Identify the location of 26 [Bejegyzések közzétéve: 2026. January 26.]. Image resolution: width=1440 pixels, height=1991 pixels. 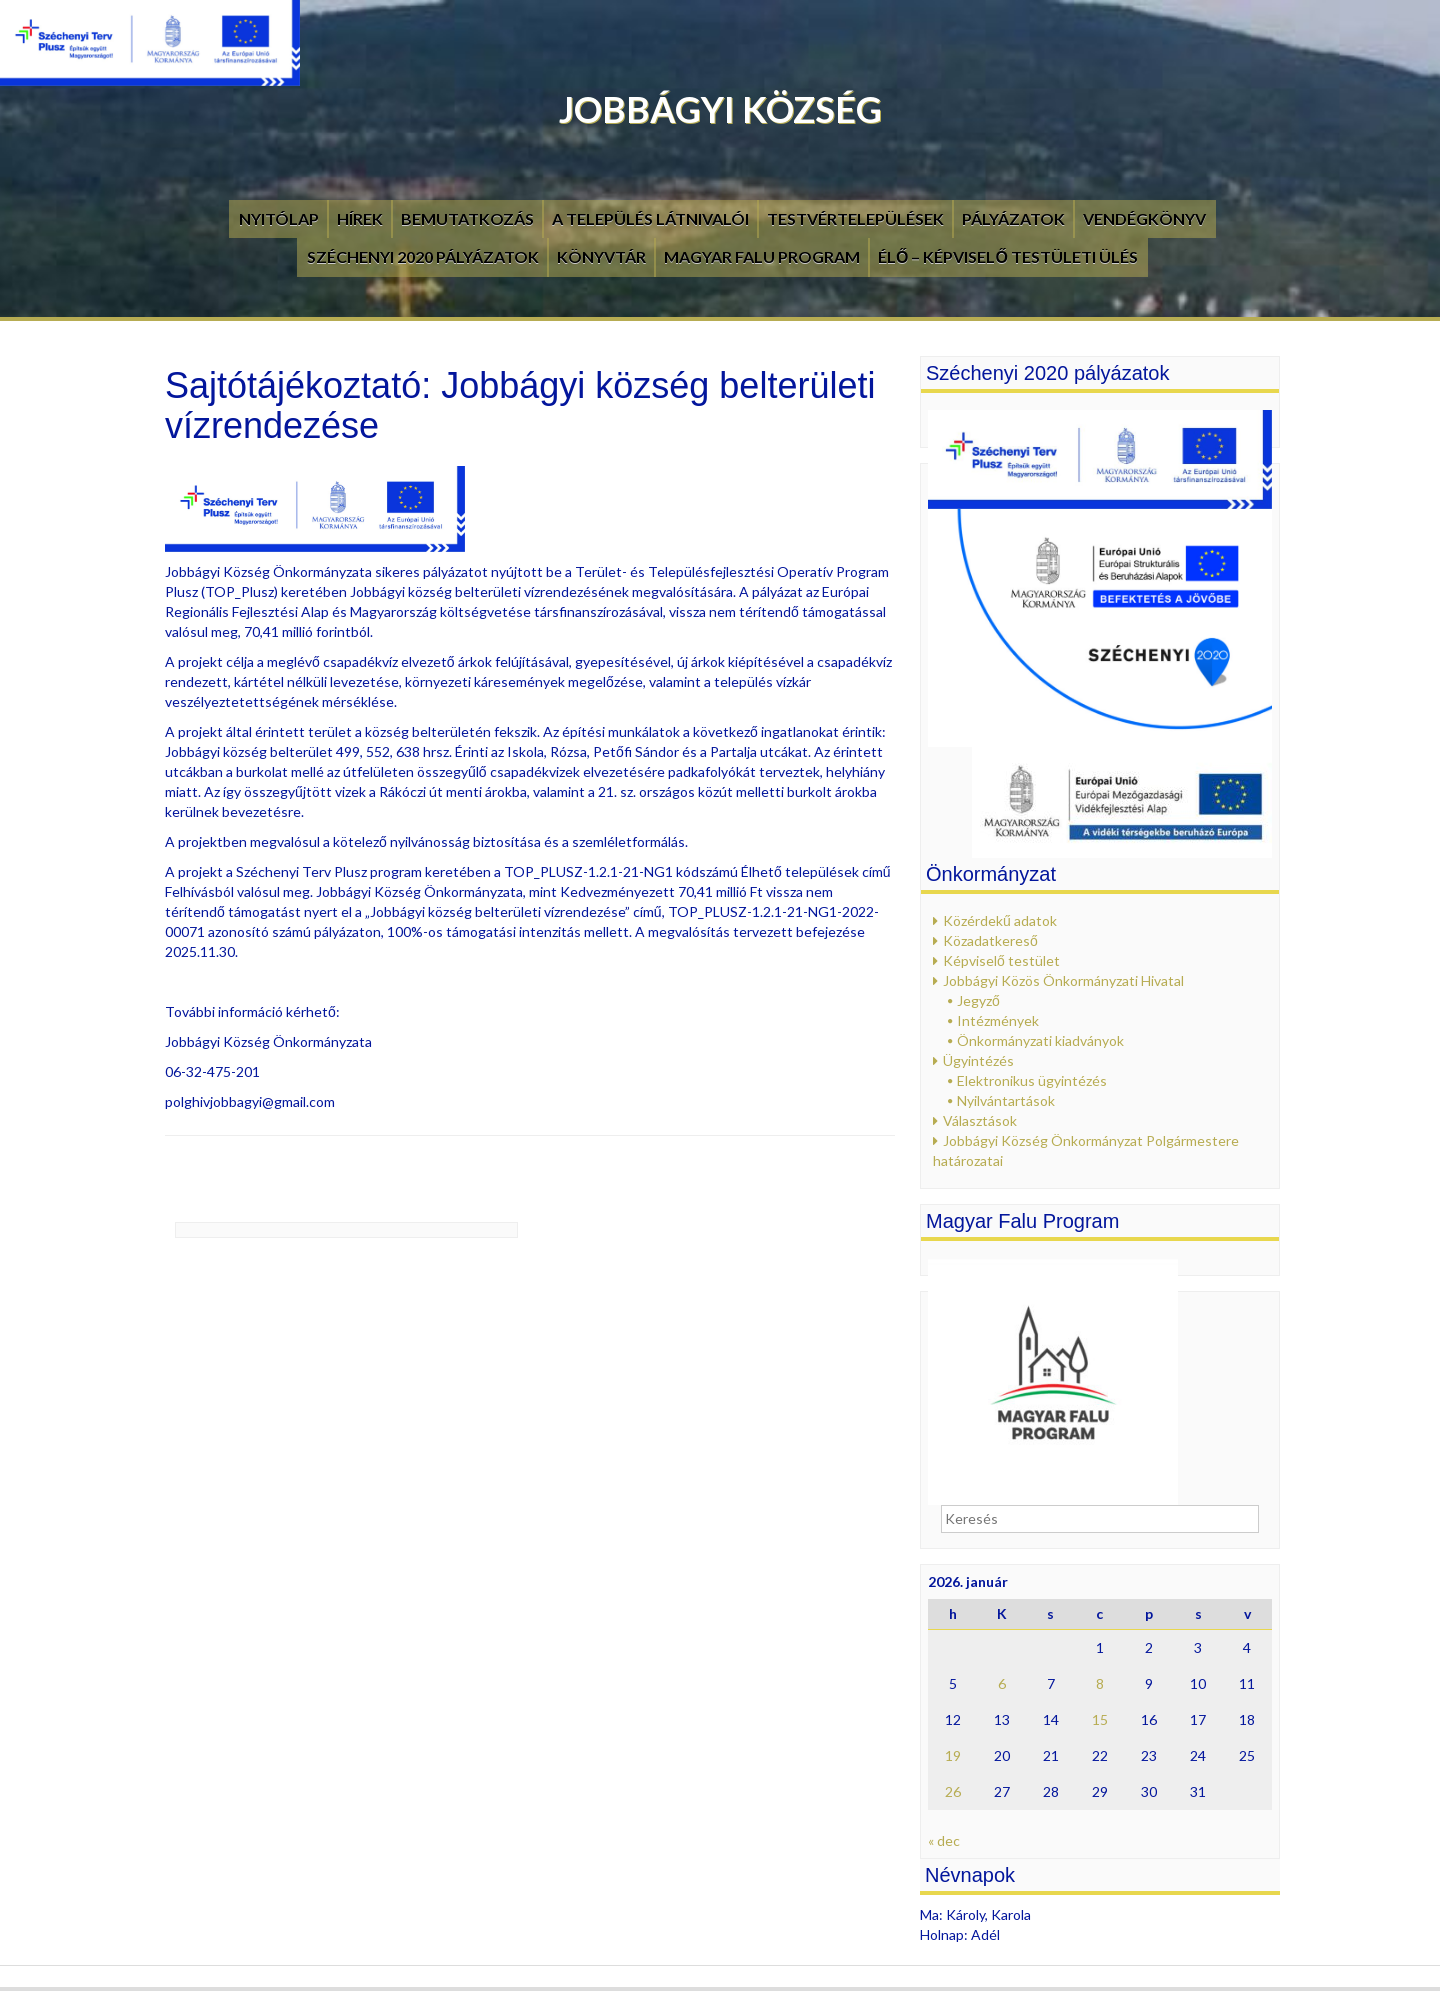
(953, 1791).